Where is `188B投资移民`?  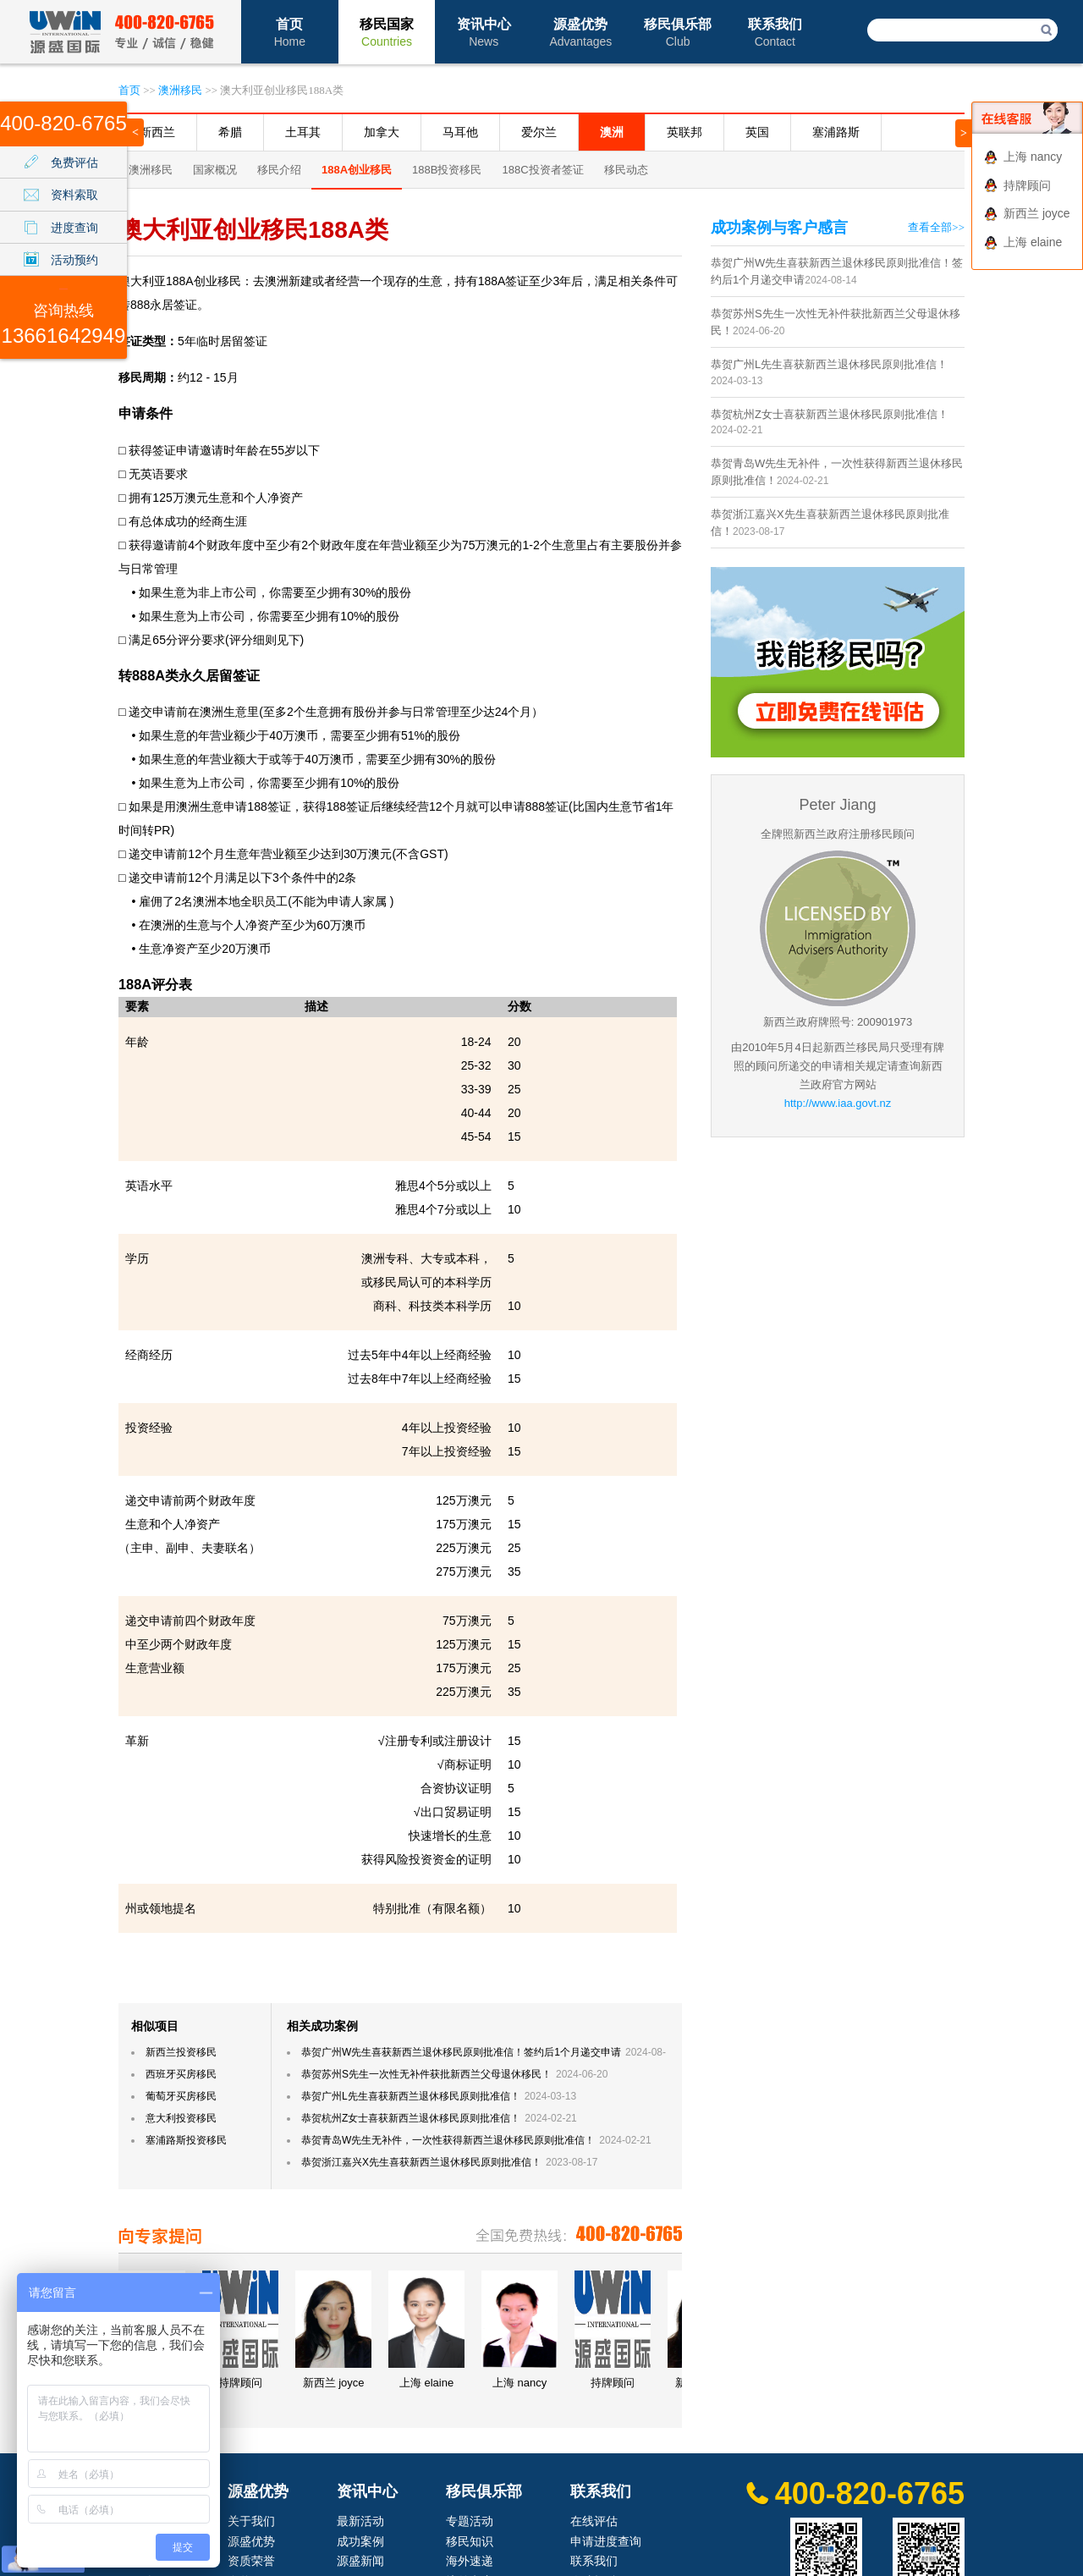
188B投资移民 is located at coordinates (446, 169).